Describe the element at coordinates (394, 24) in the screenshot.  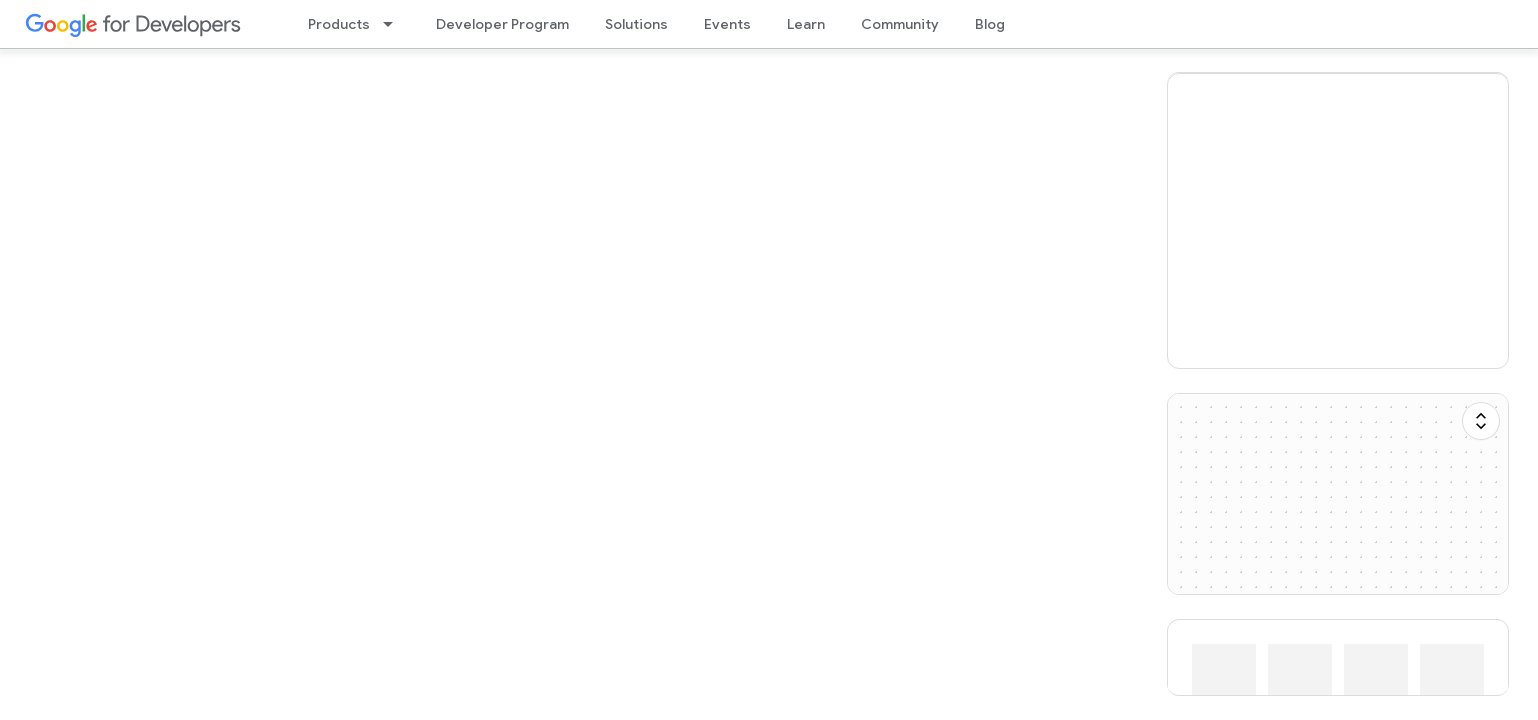
I see `[Dropdown menu for Products]` at that location.